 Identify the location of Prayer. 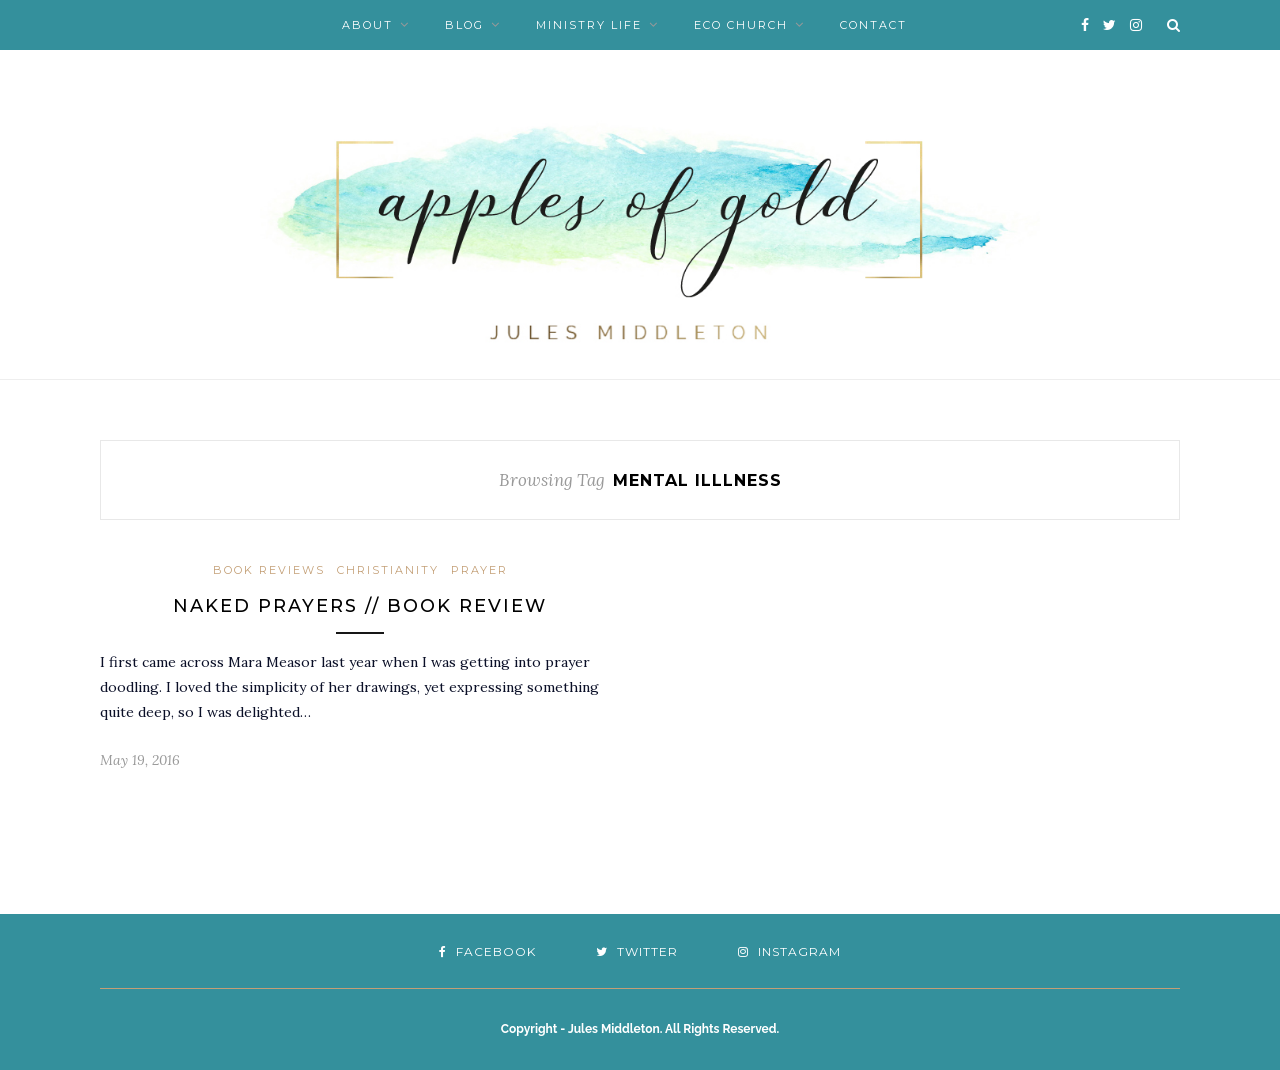
(479, 570).